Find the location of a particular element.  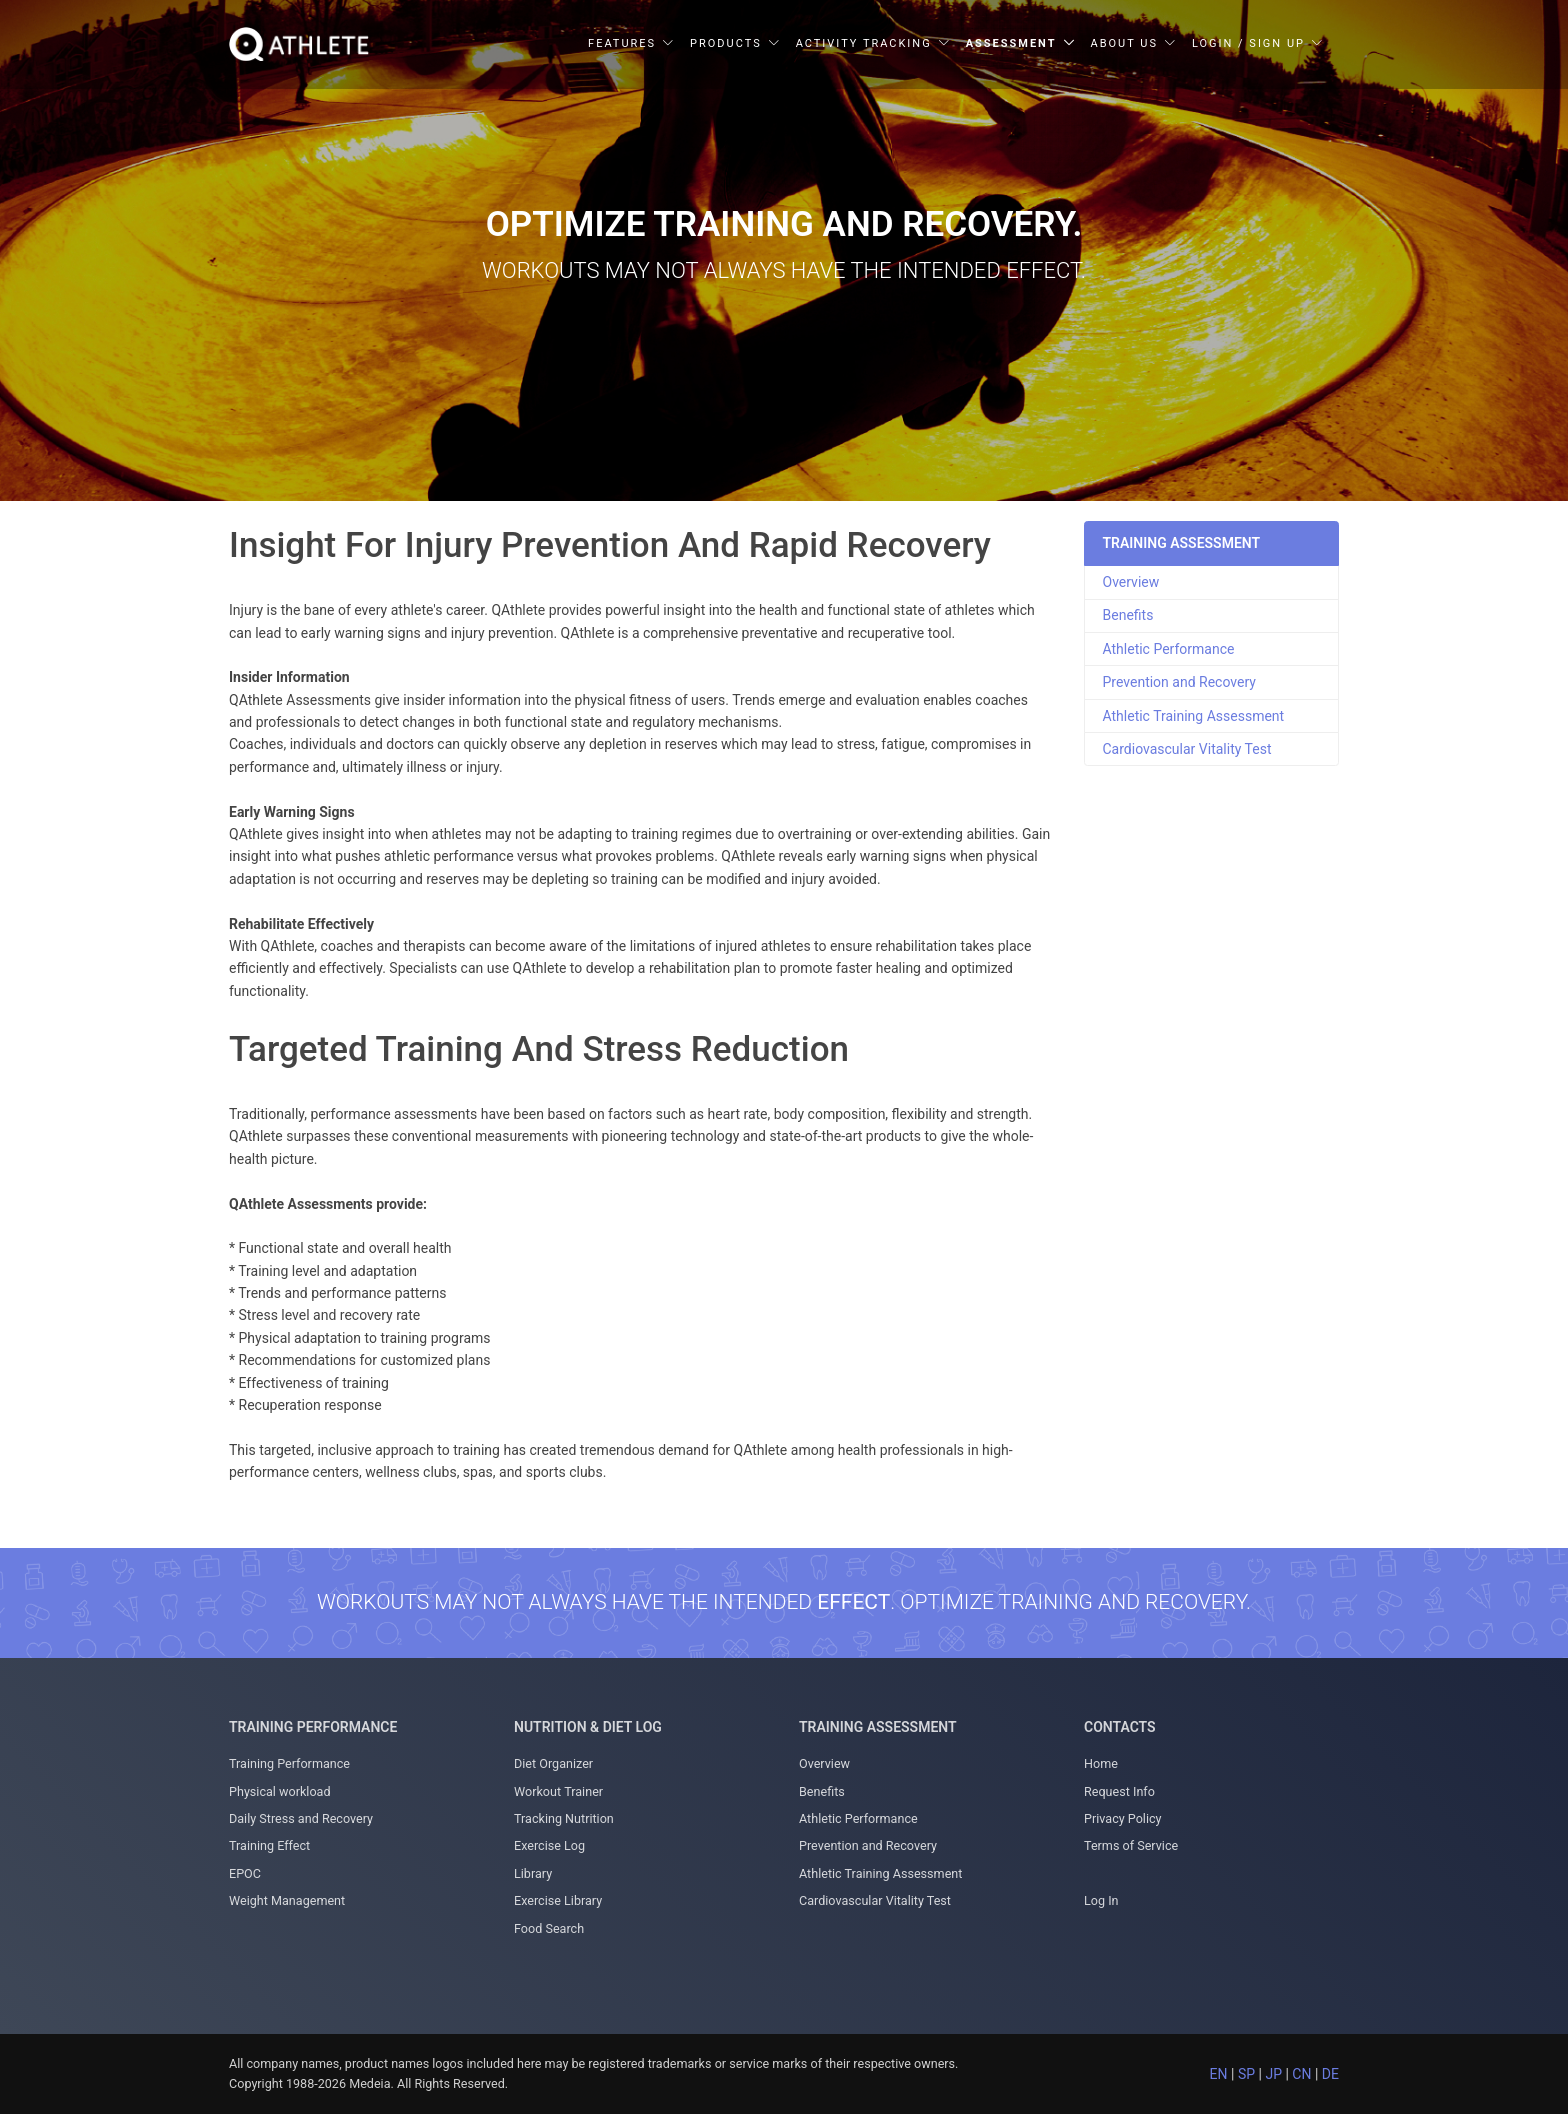

Workout Trainer is located at coordinates (558, 1791).